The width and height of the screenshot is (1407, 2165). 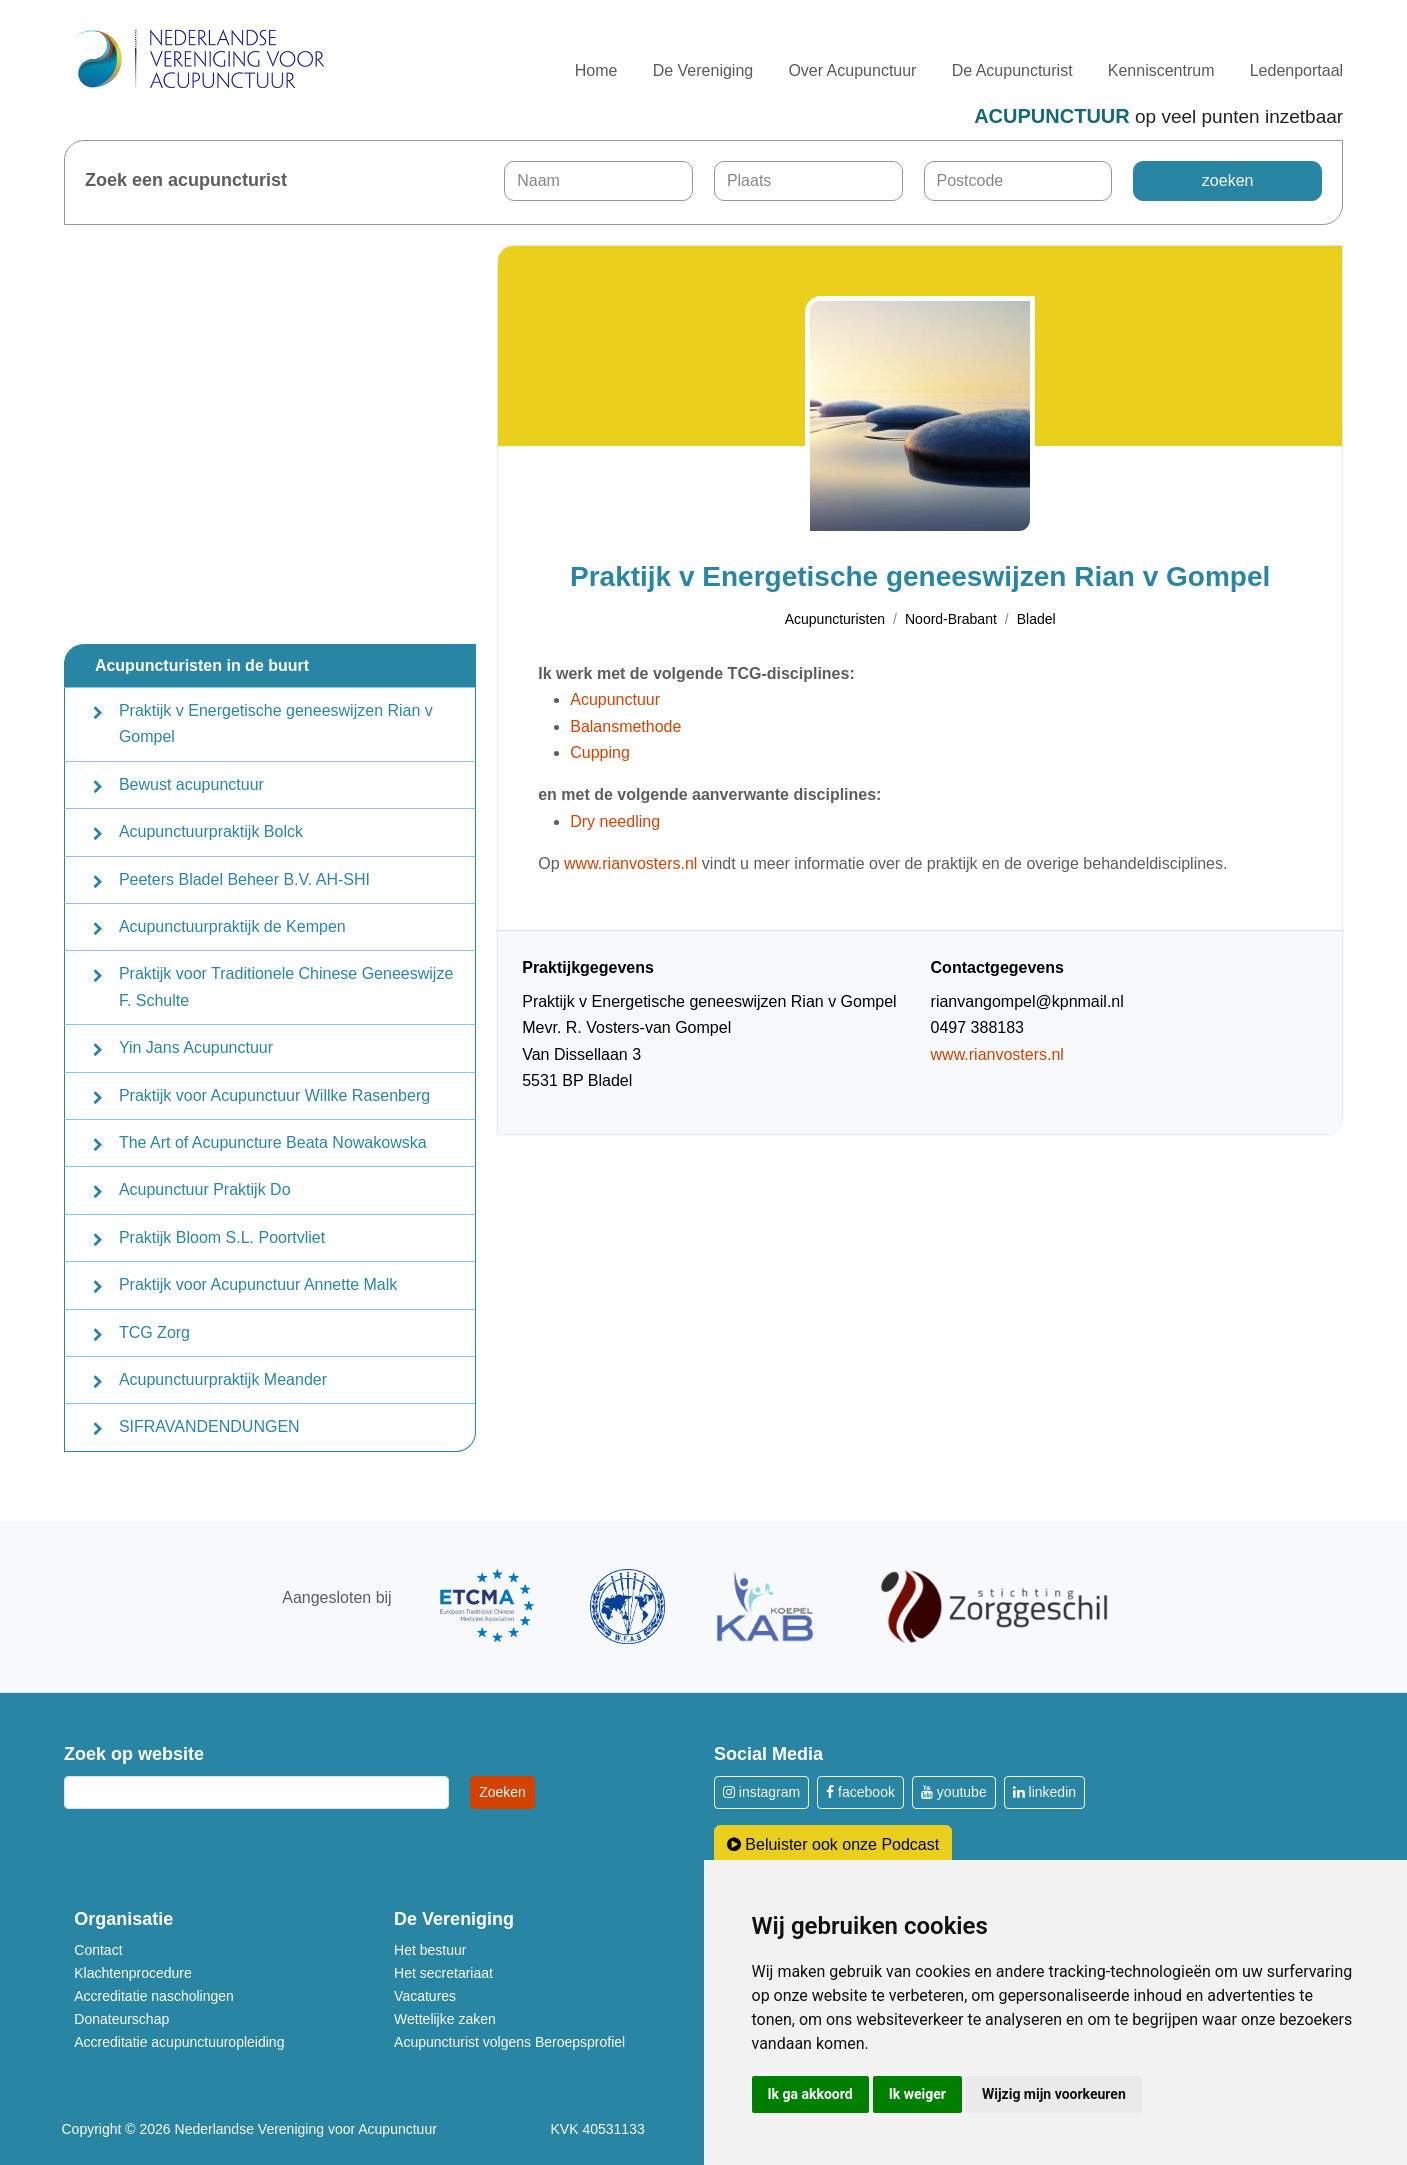 I want to click on TCG Zorg, so click(x=154, y=1332).